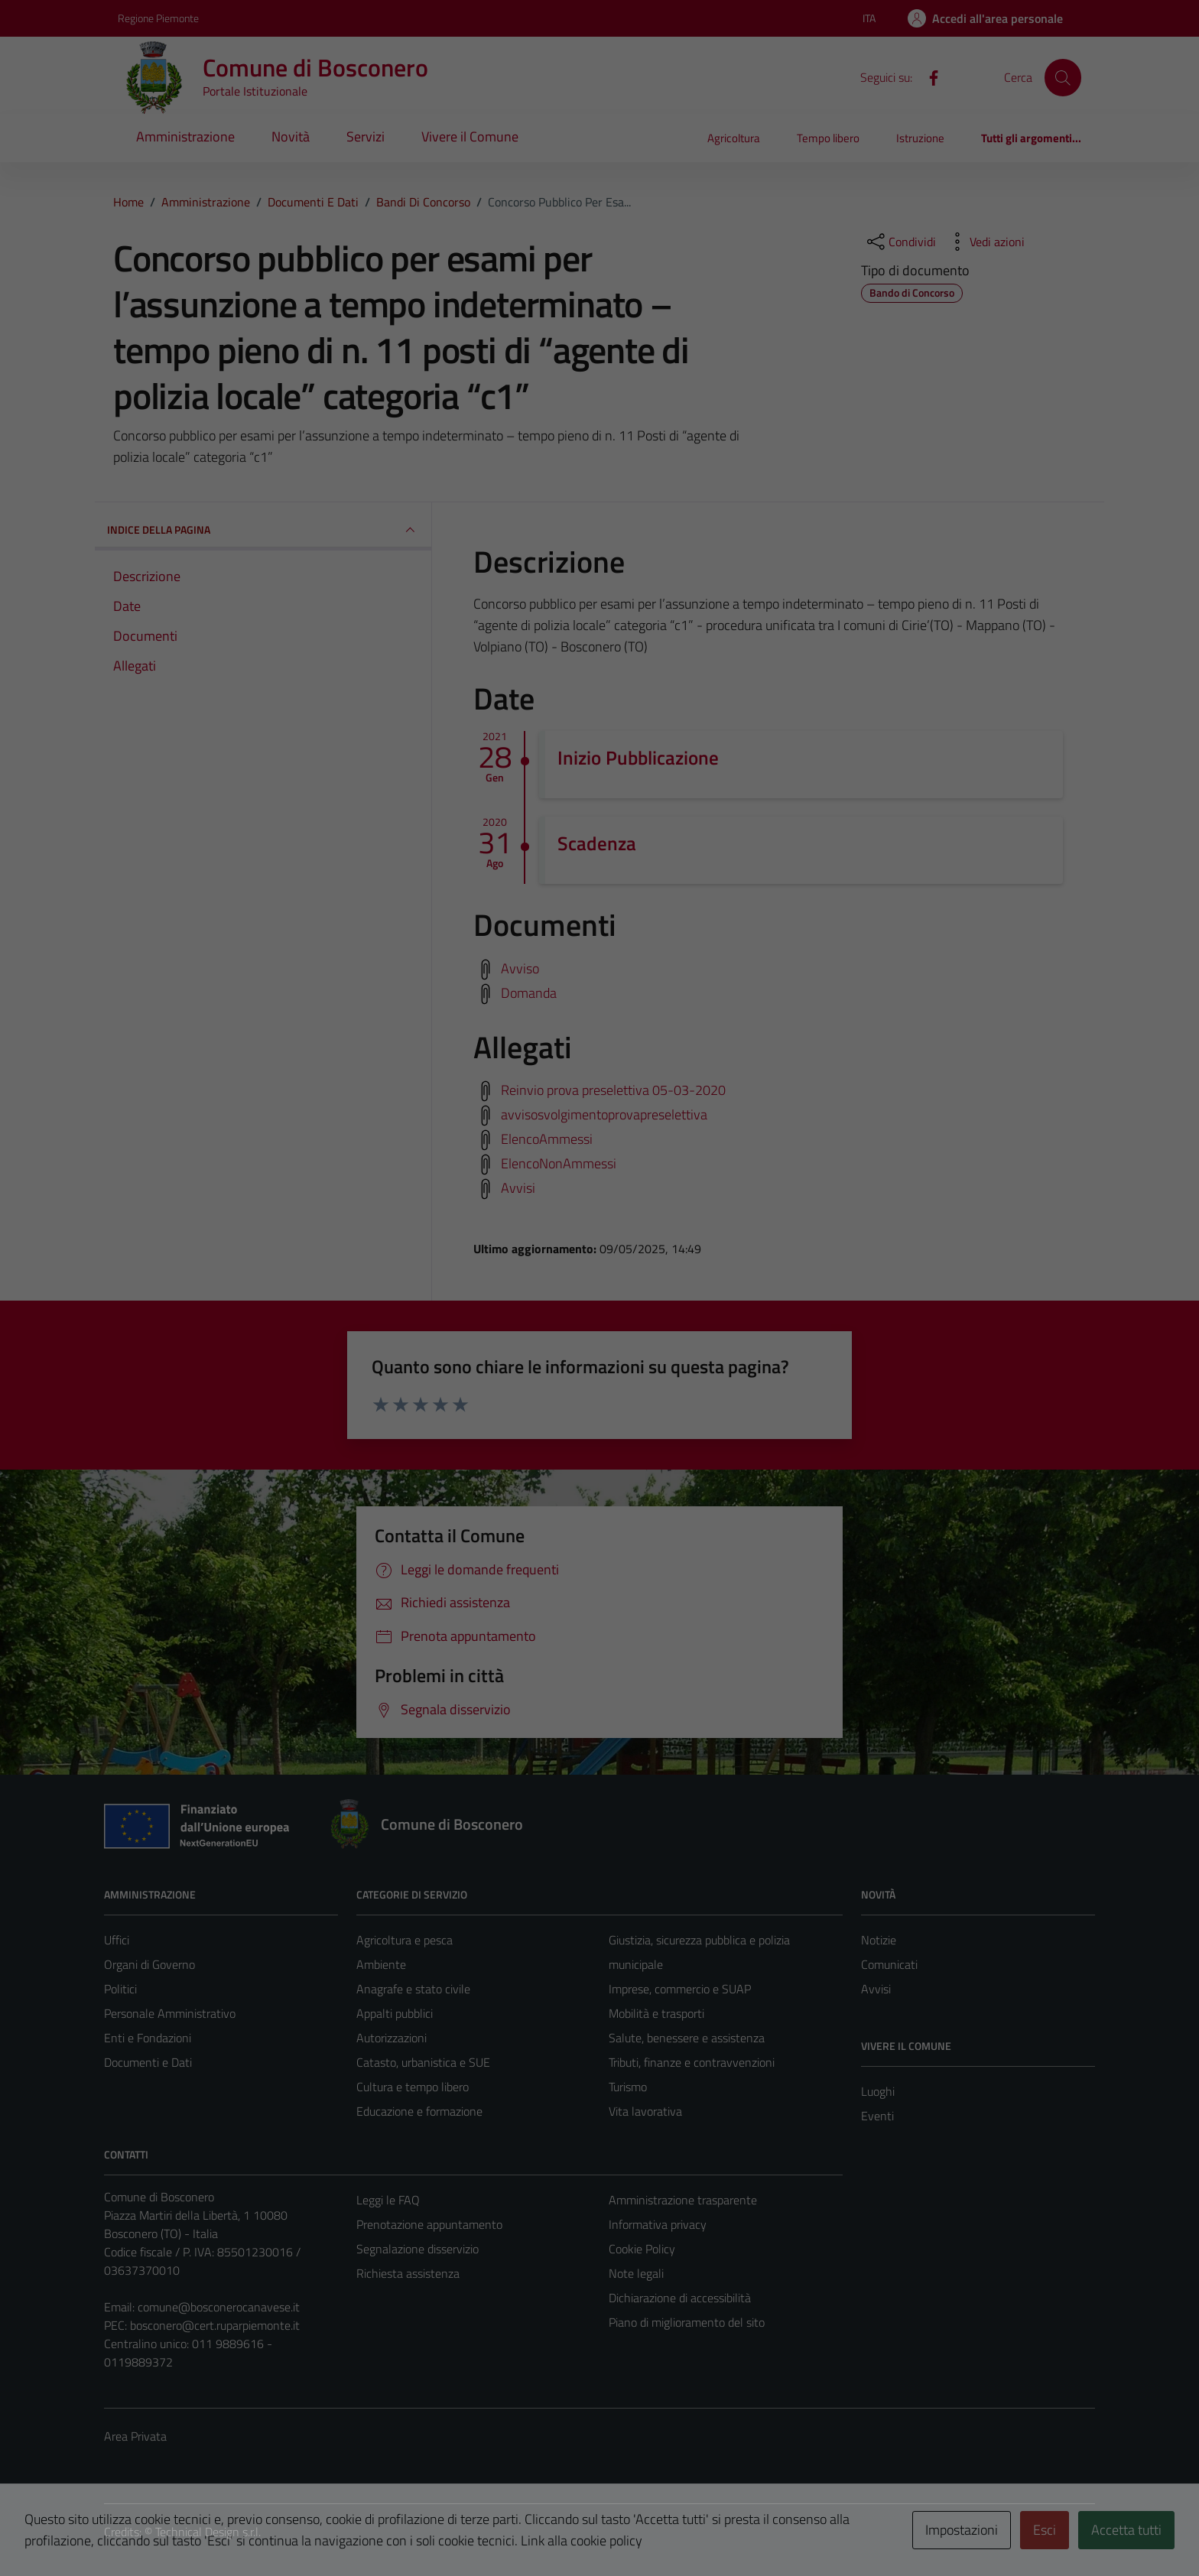 This screenshot has width=1199, height=2576. What do you see at coordinates (149, 1964) in the screenshot?
I see `Organi di Governo` at bounding box center [149, 1964].